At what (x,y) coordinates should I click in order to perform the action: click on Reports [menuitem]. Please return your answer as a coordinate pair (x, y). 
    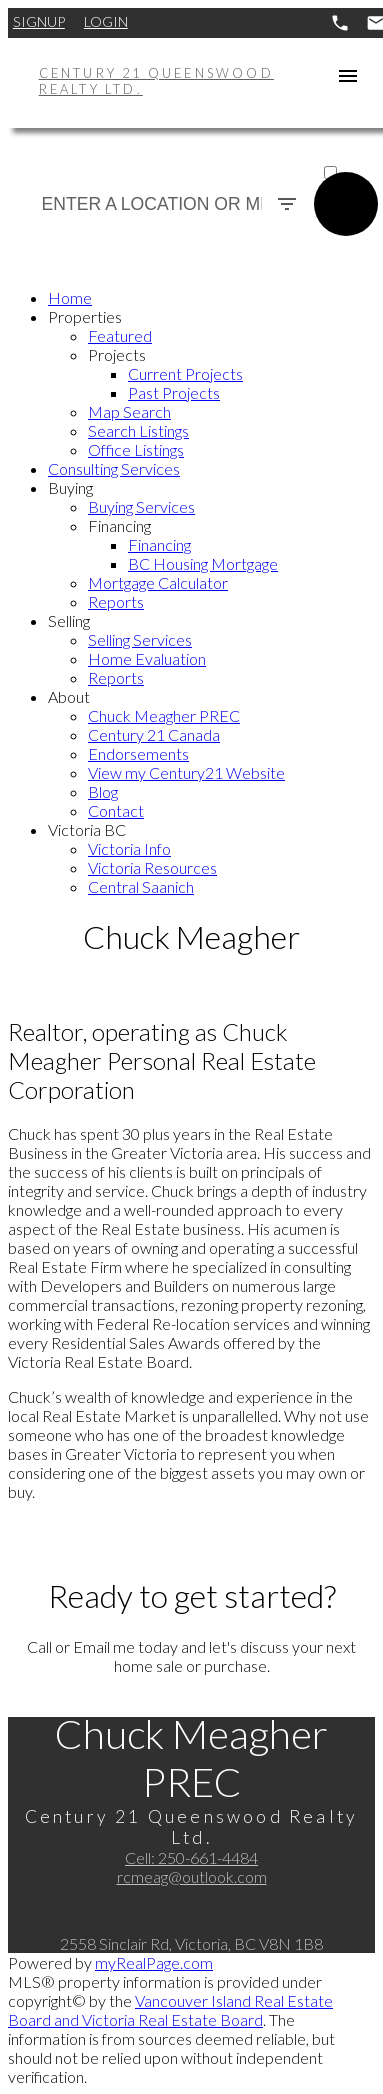
    Looking at the image, I should click on (116, 601).